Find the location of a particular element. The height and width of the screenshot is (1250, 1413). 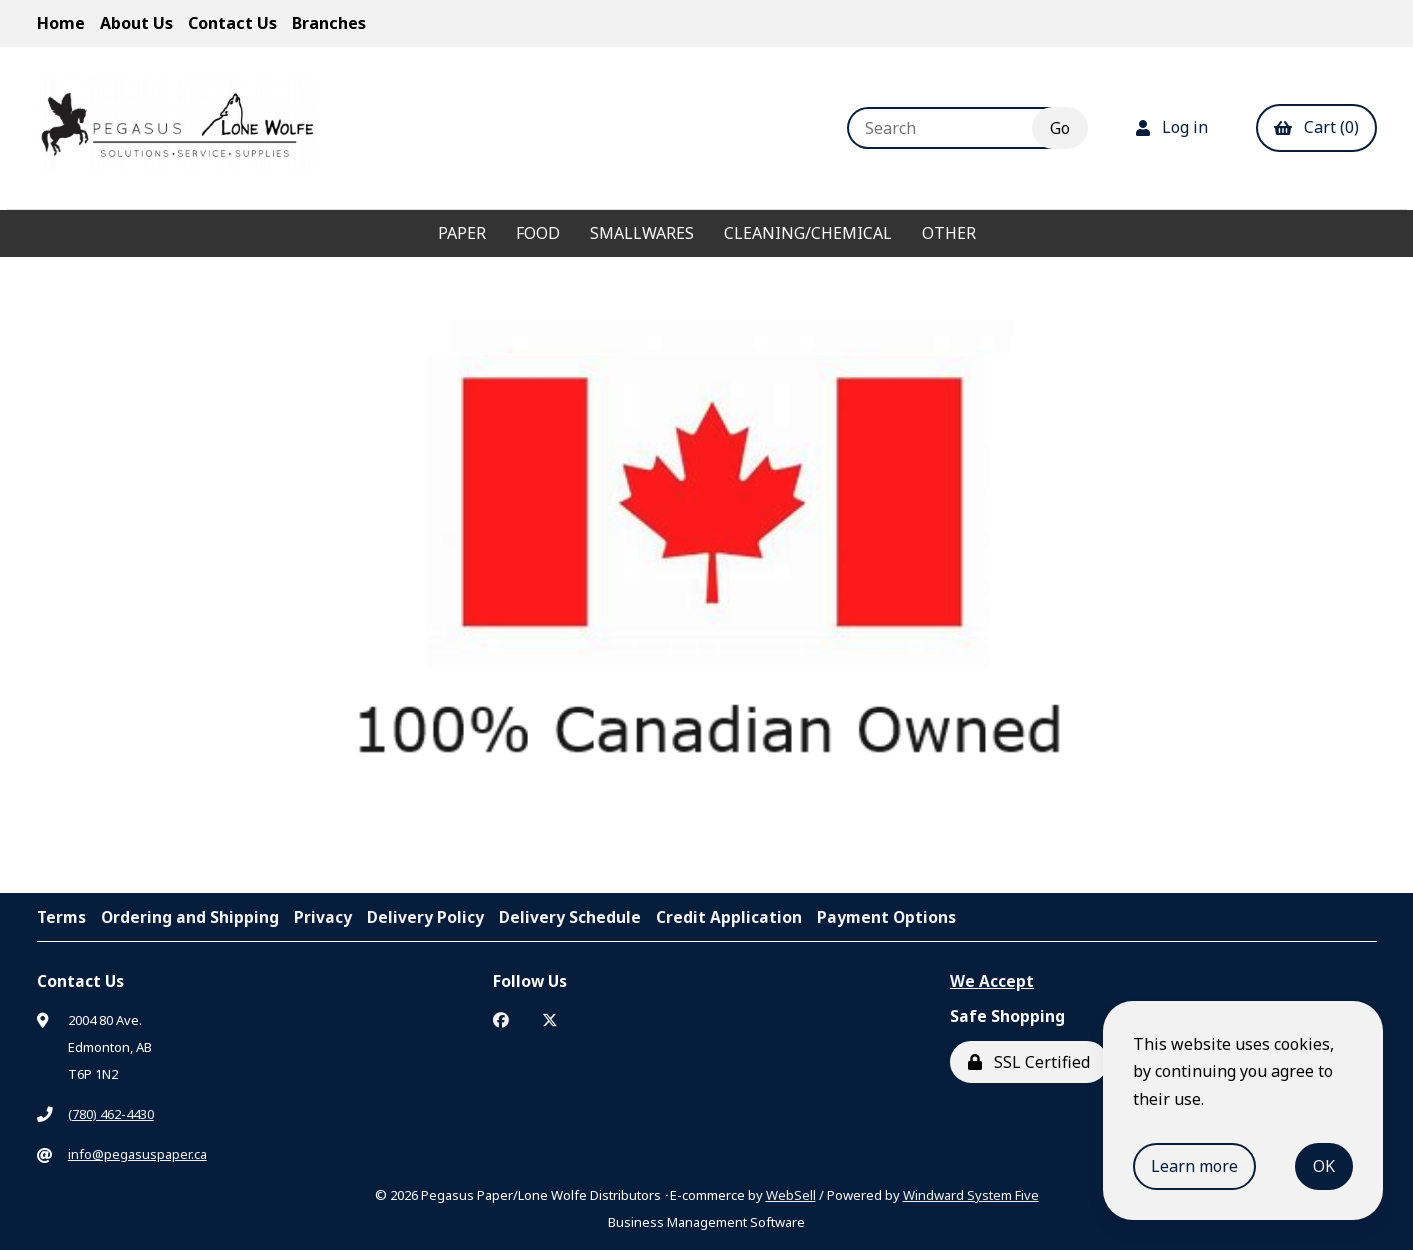

Learn more is located at coordinates (1194, 1166).